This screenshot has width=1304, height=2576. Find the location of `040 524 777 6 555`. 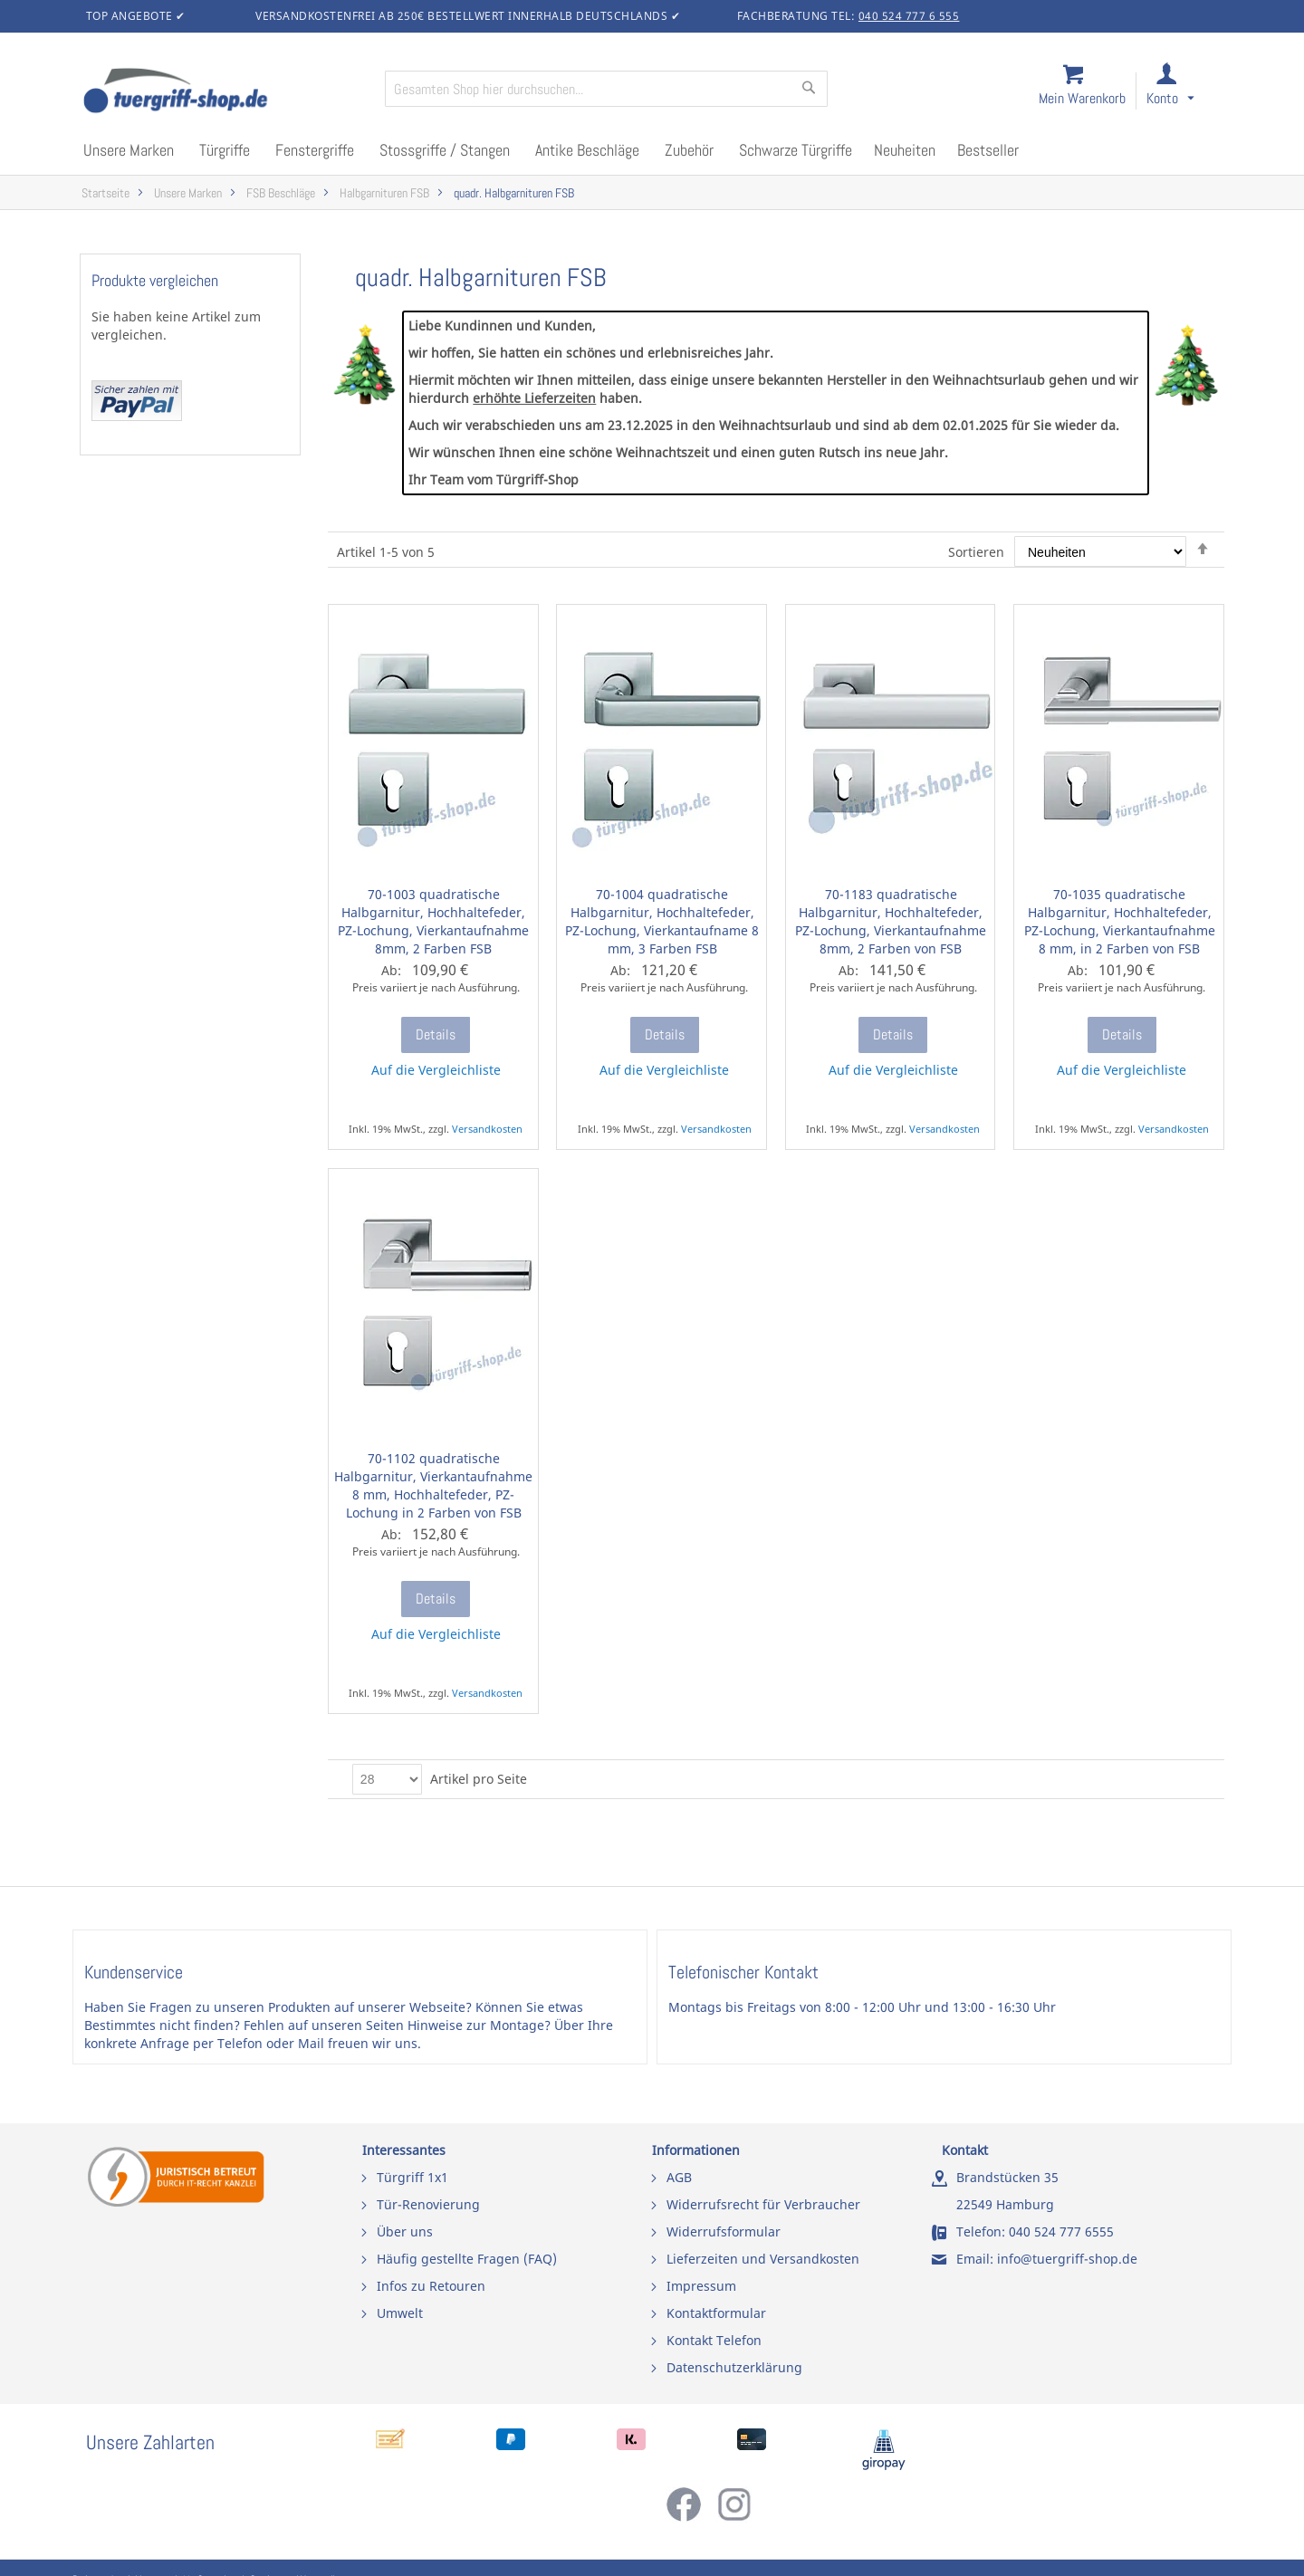

040 524 777 6 555 is located at coordinates (909, 16).